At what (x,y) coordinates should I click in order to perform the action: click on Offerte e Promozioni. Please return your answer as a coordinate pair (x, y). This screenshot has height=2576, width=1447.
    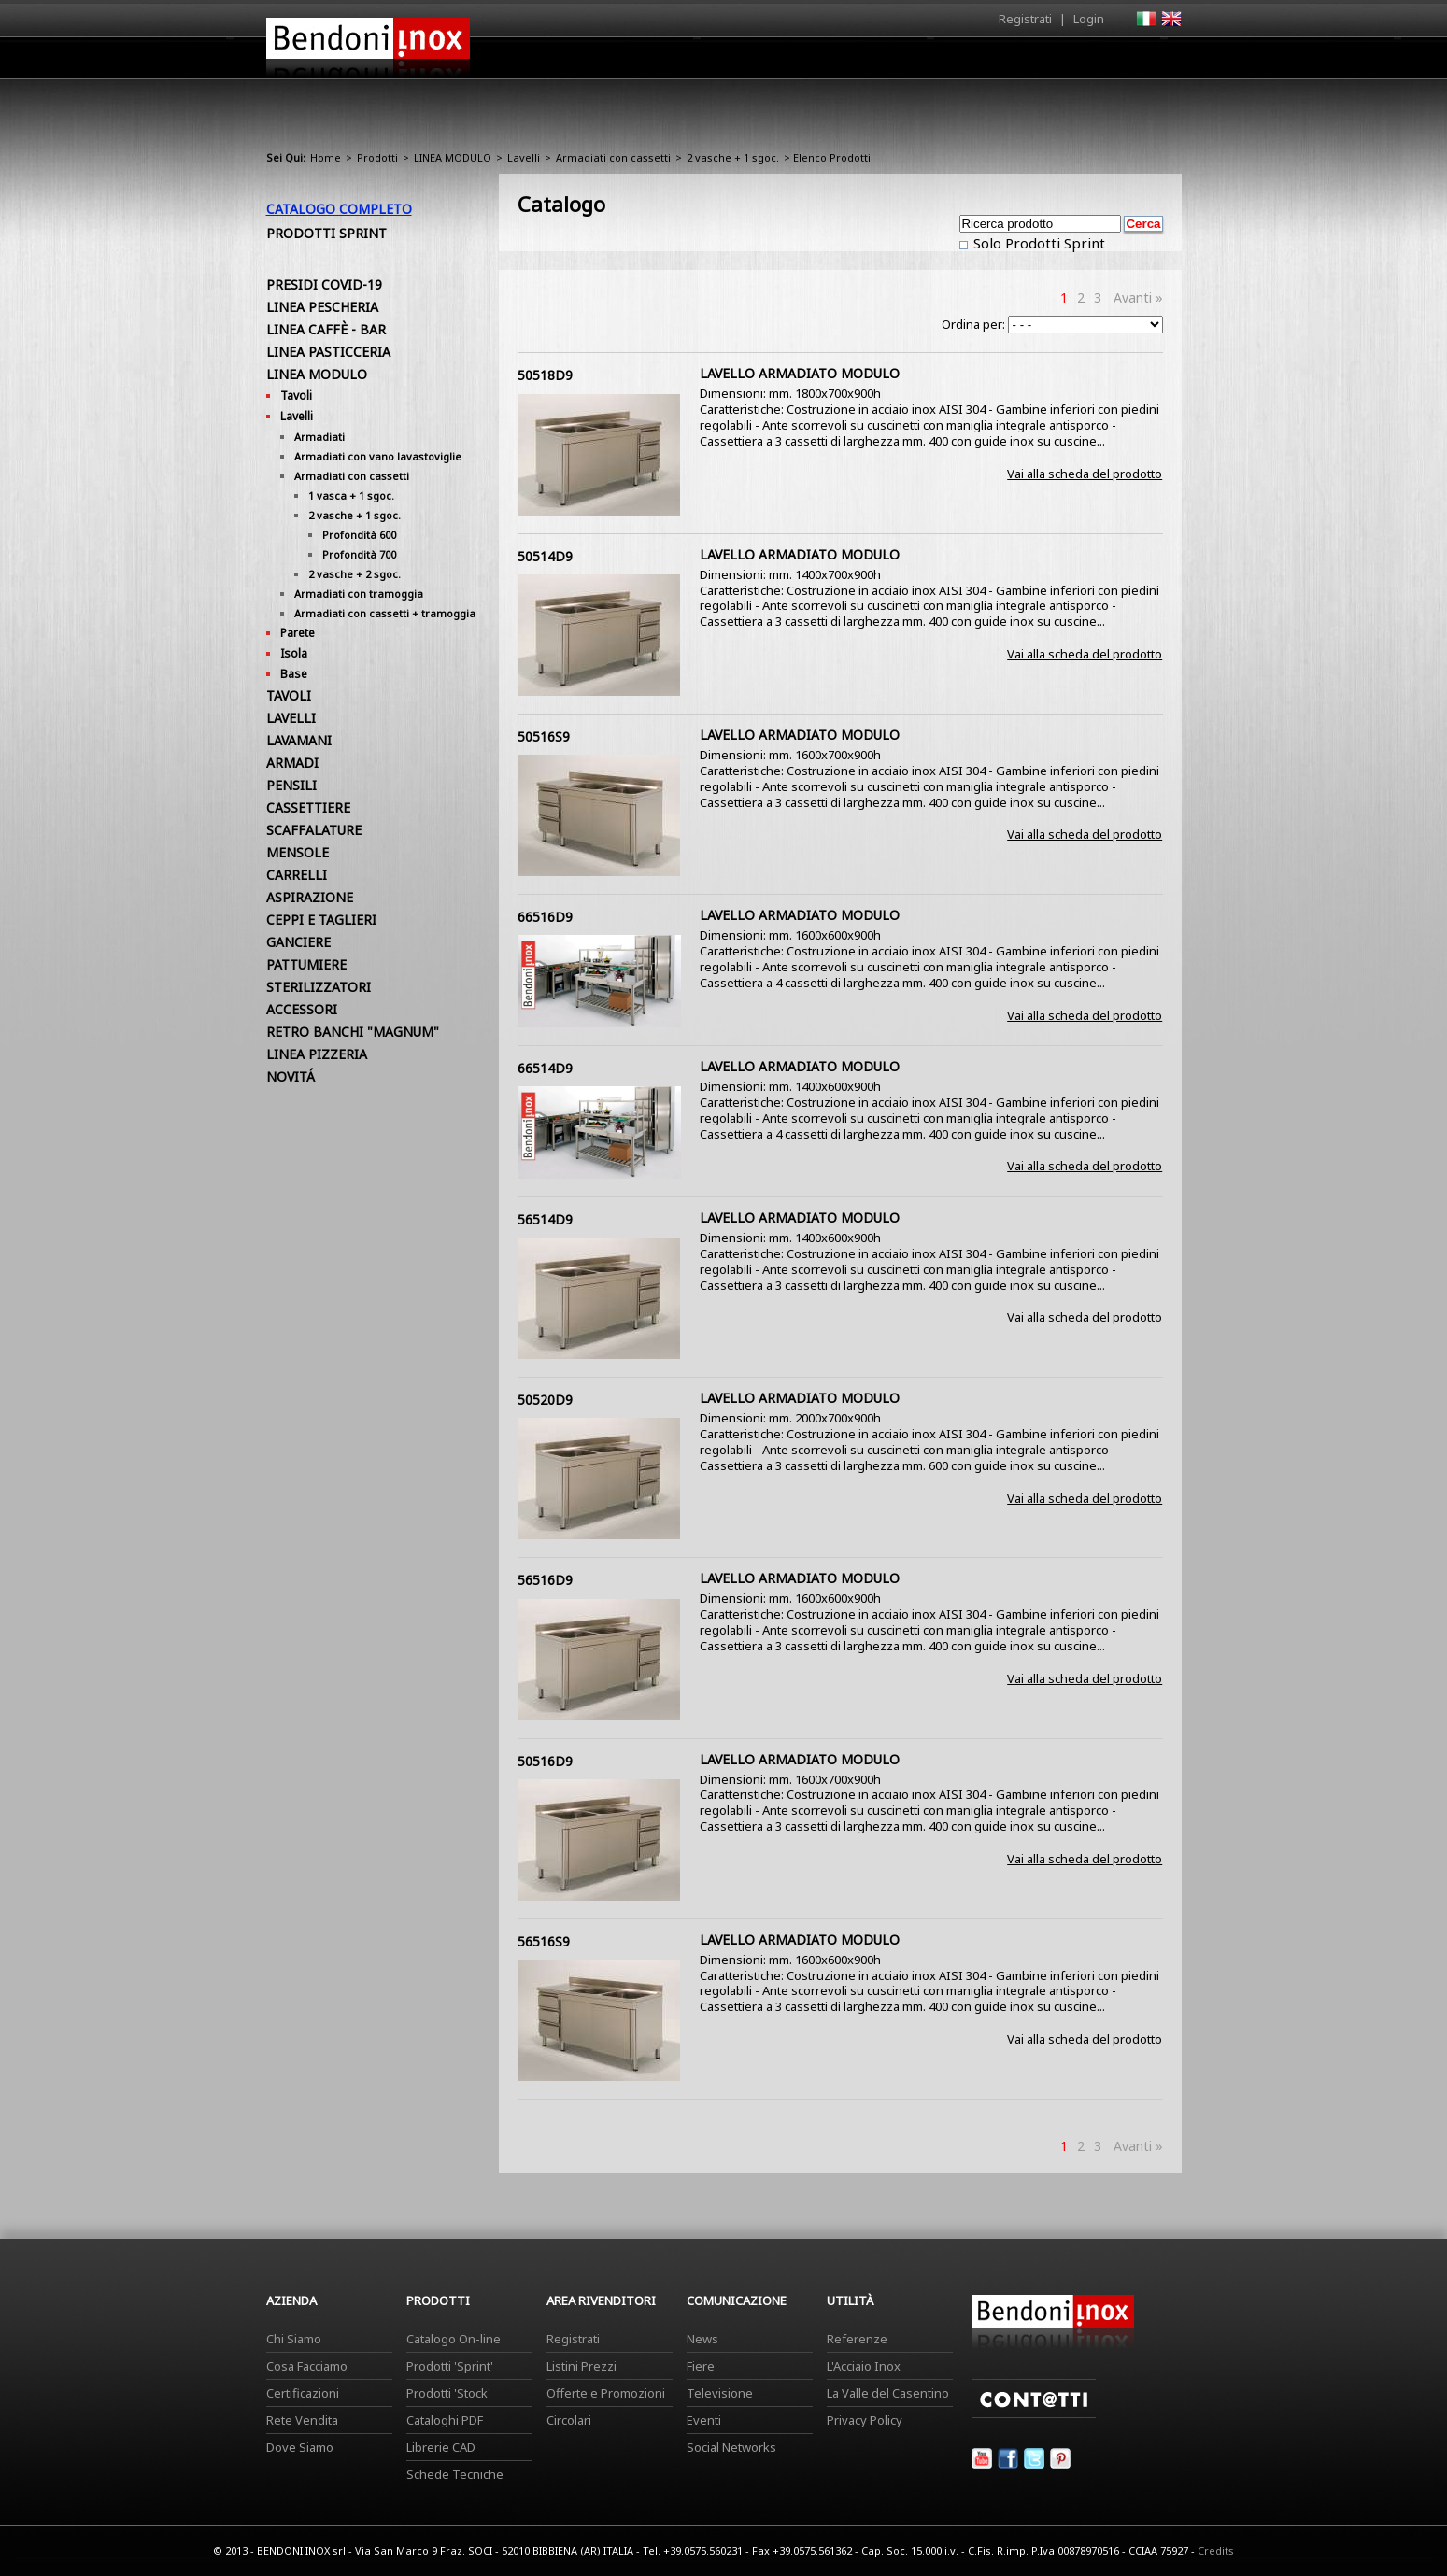
    Looking at the image, I should click on (605, 2393).